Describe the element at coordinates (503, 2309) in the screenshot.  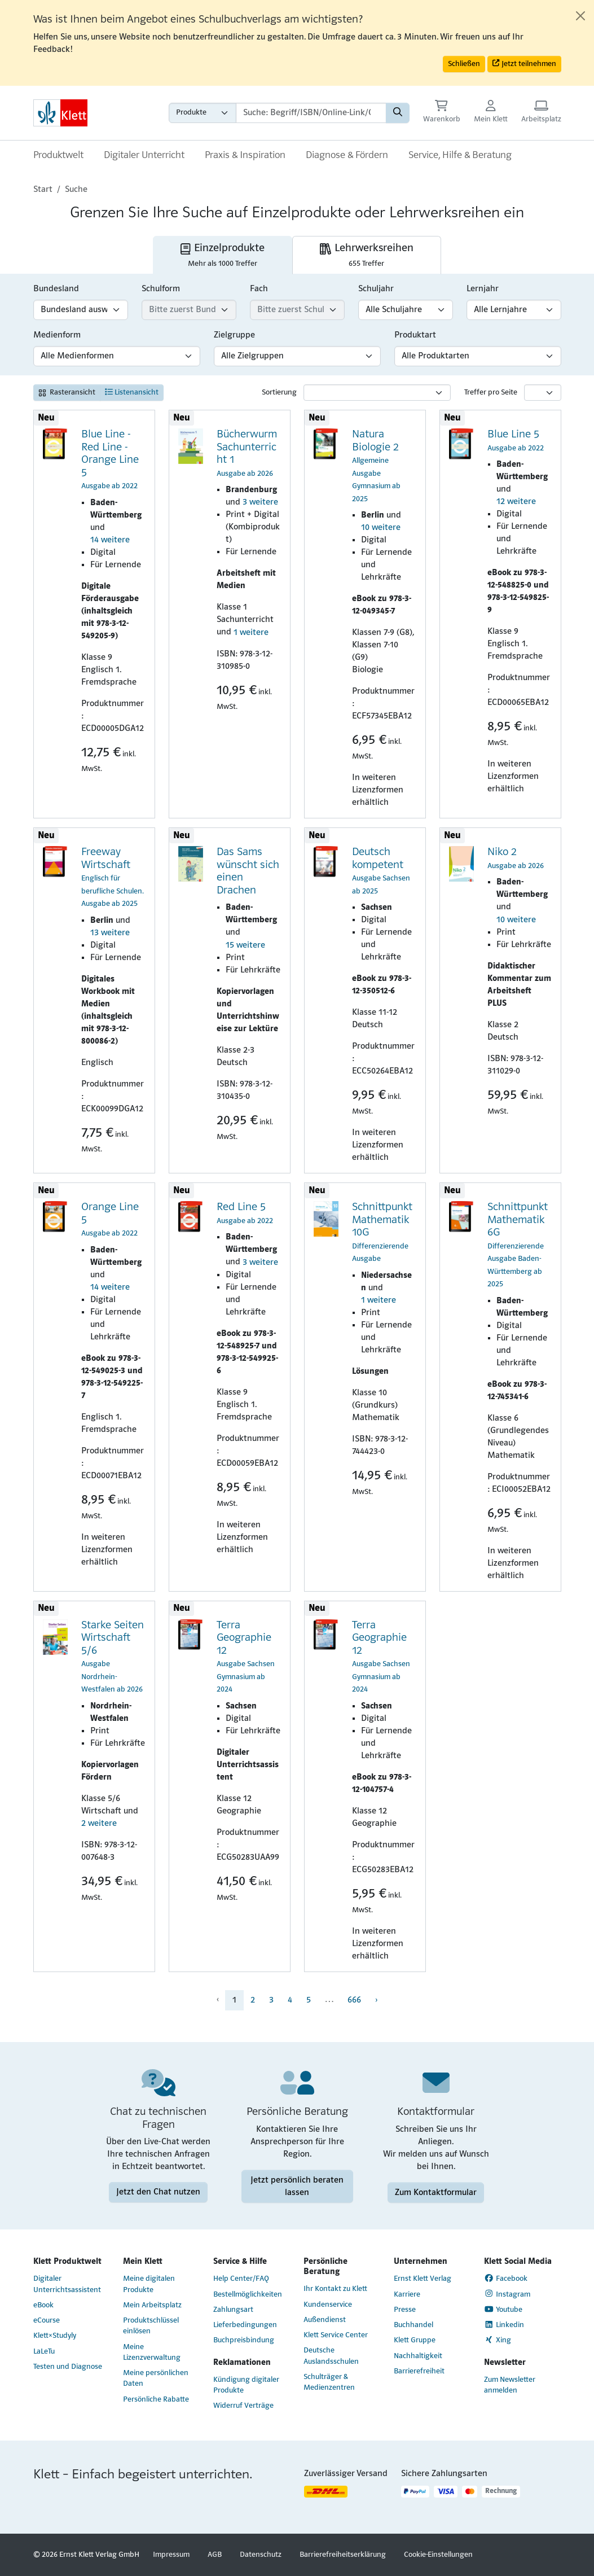
I see `Youtube [Youtube (Link öffnet sich in einem neuen Fenster)]` at that location.